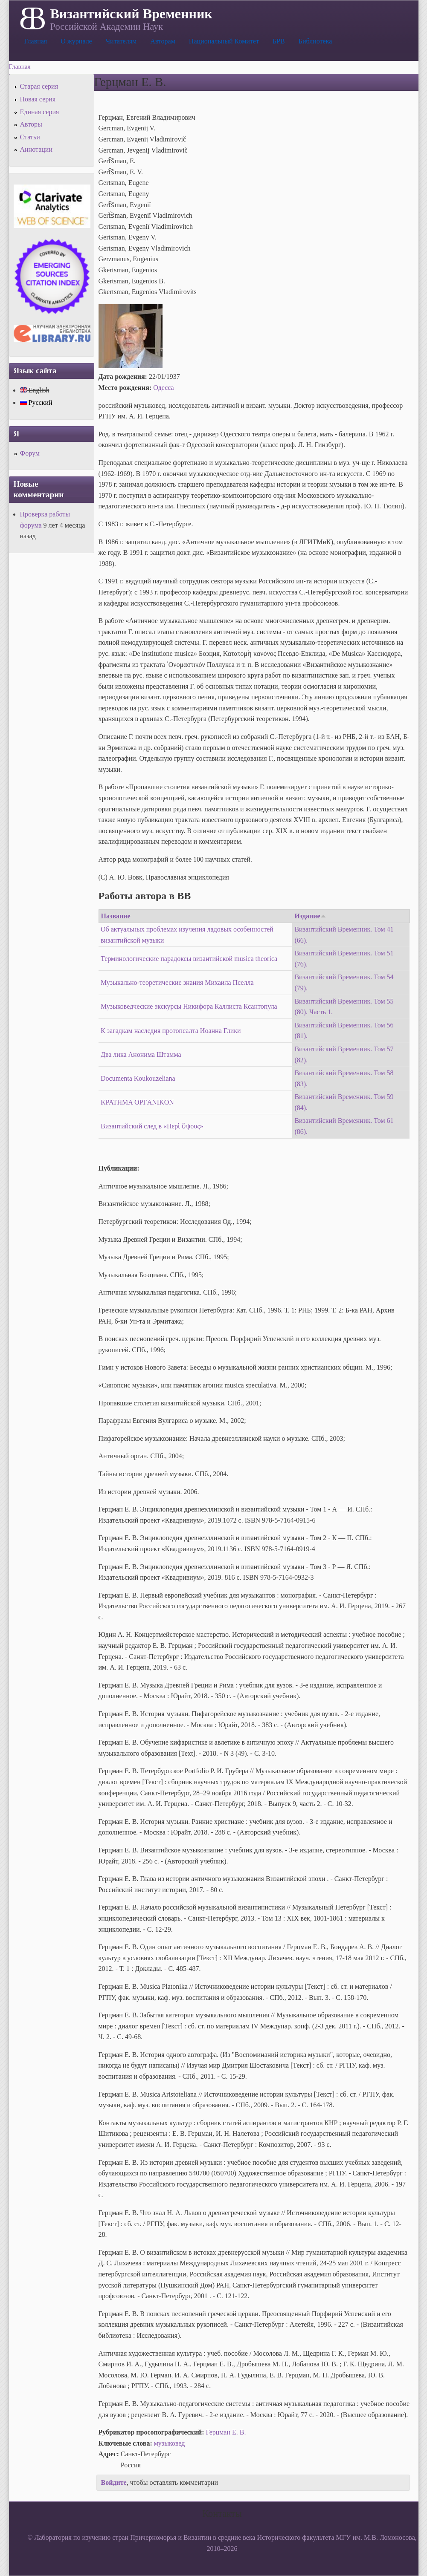 The image size is (427, 2576). I want to click on Главная, so click(35, 41).